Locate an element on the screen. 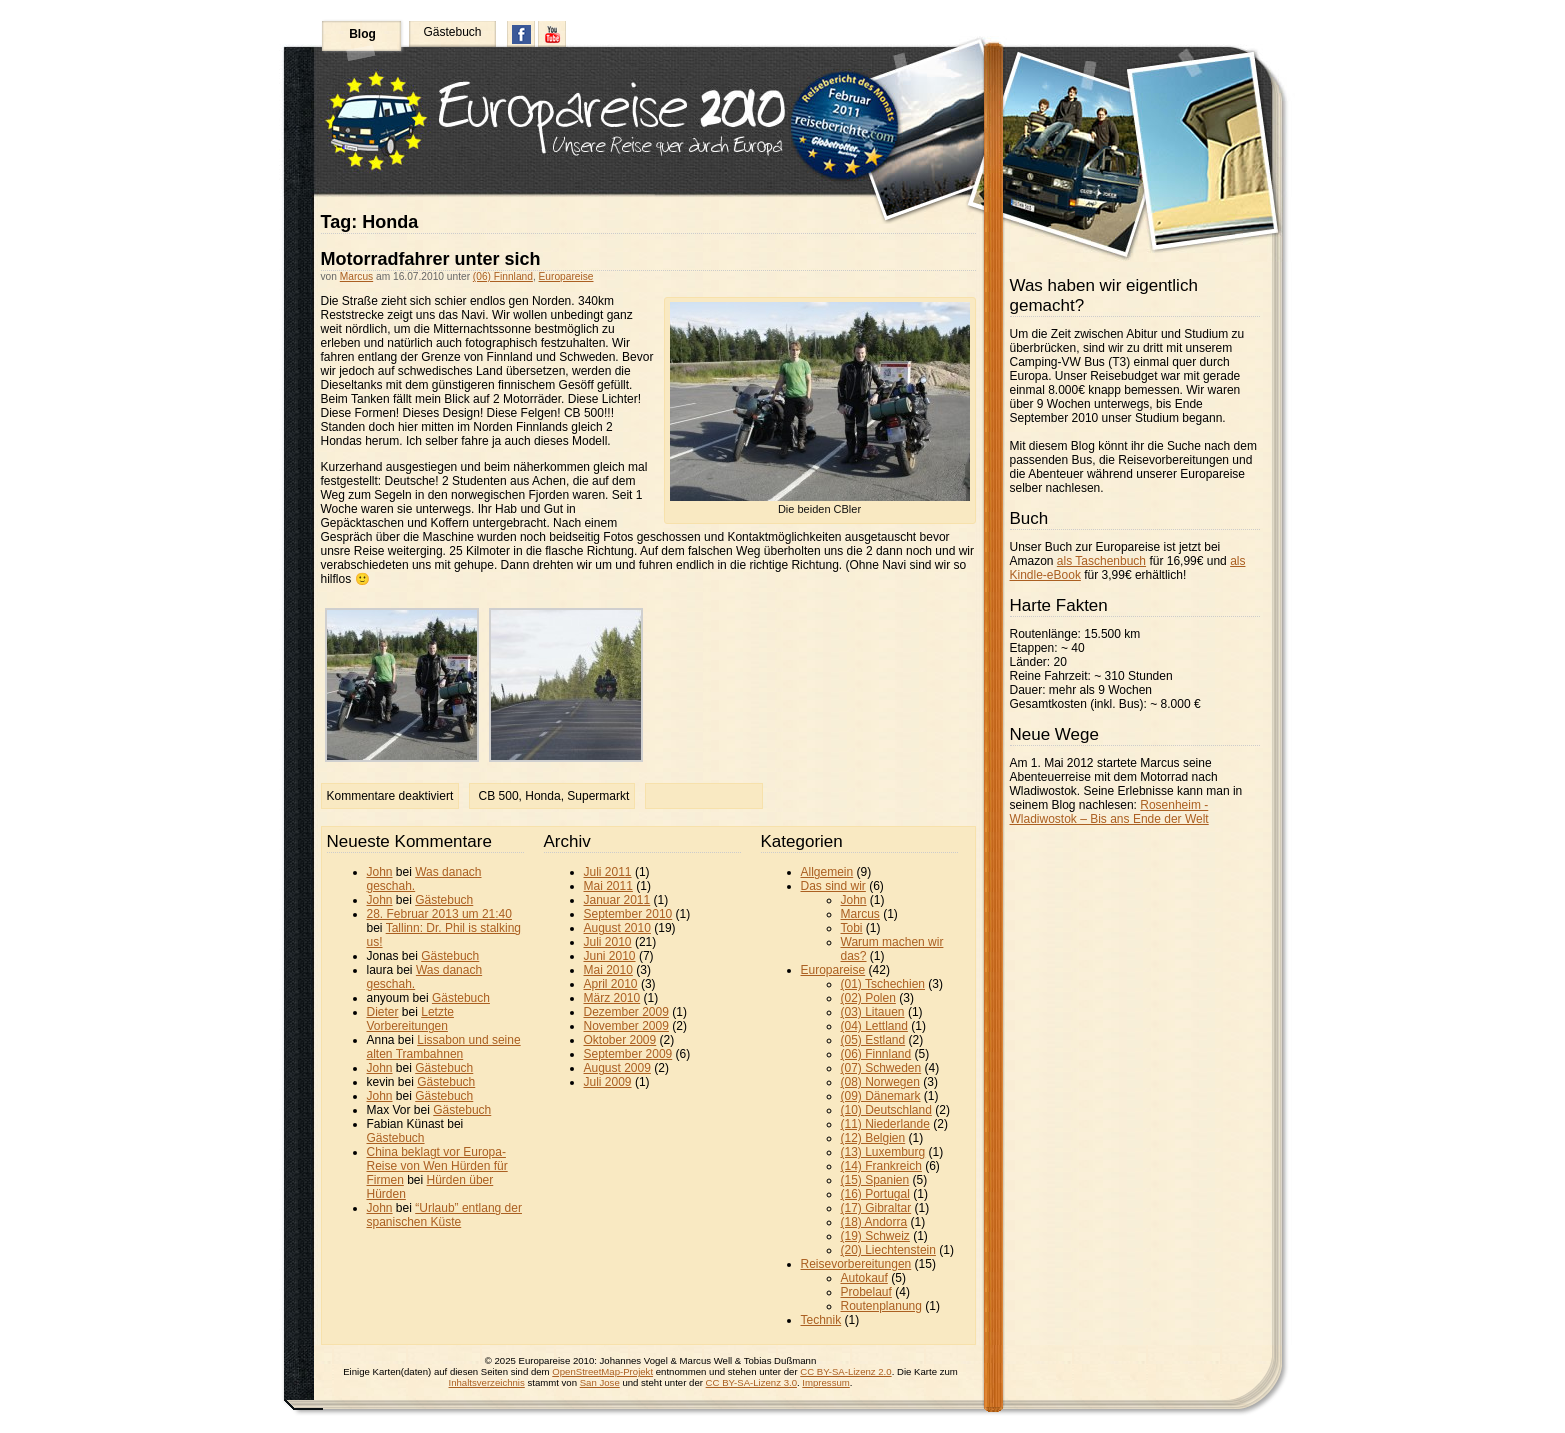 This screenshot has width=1565, height=1433. (18) Andorra is located at coordinates (874, 1222).